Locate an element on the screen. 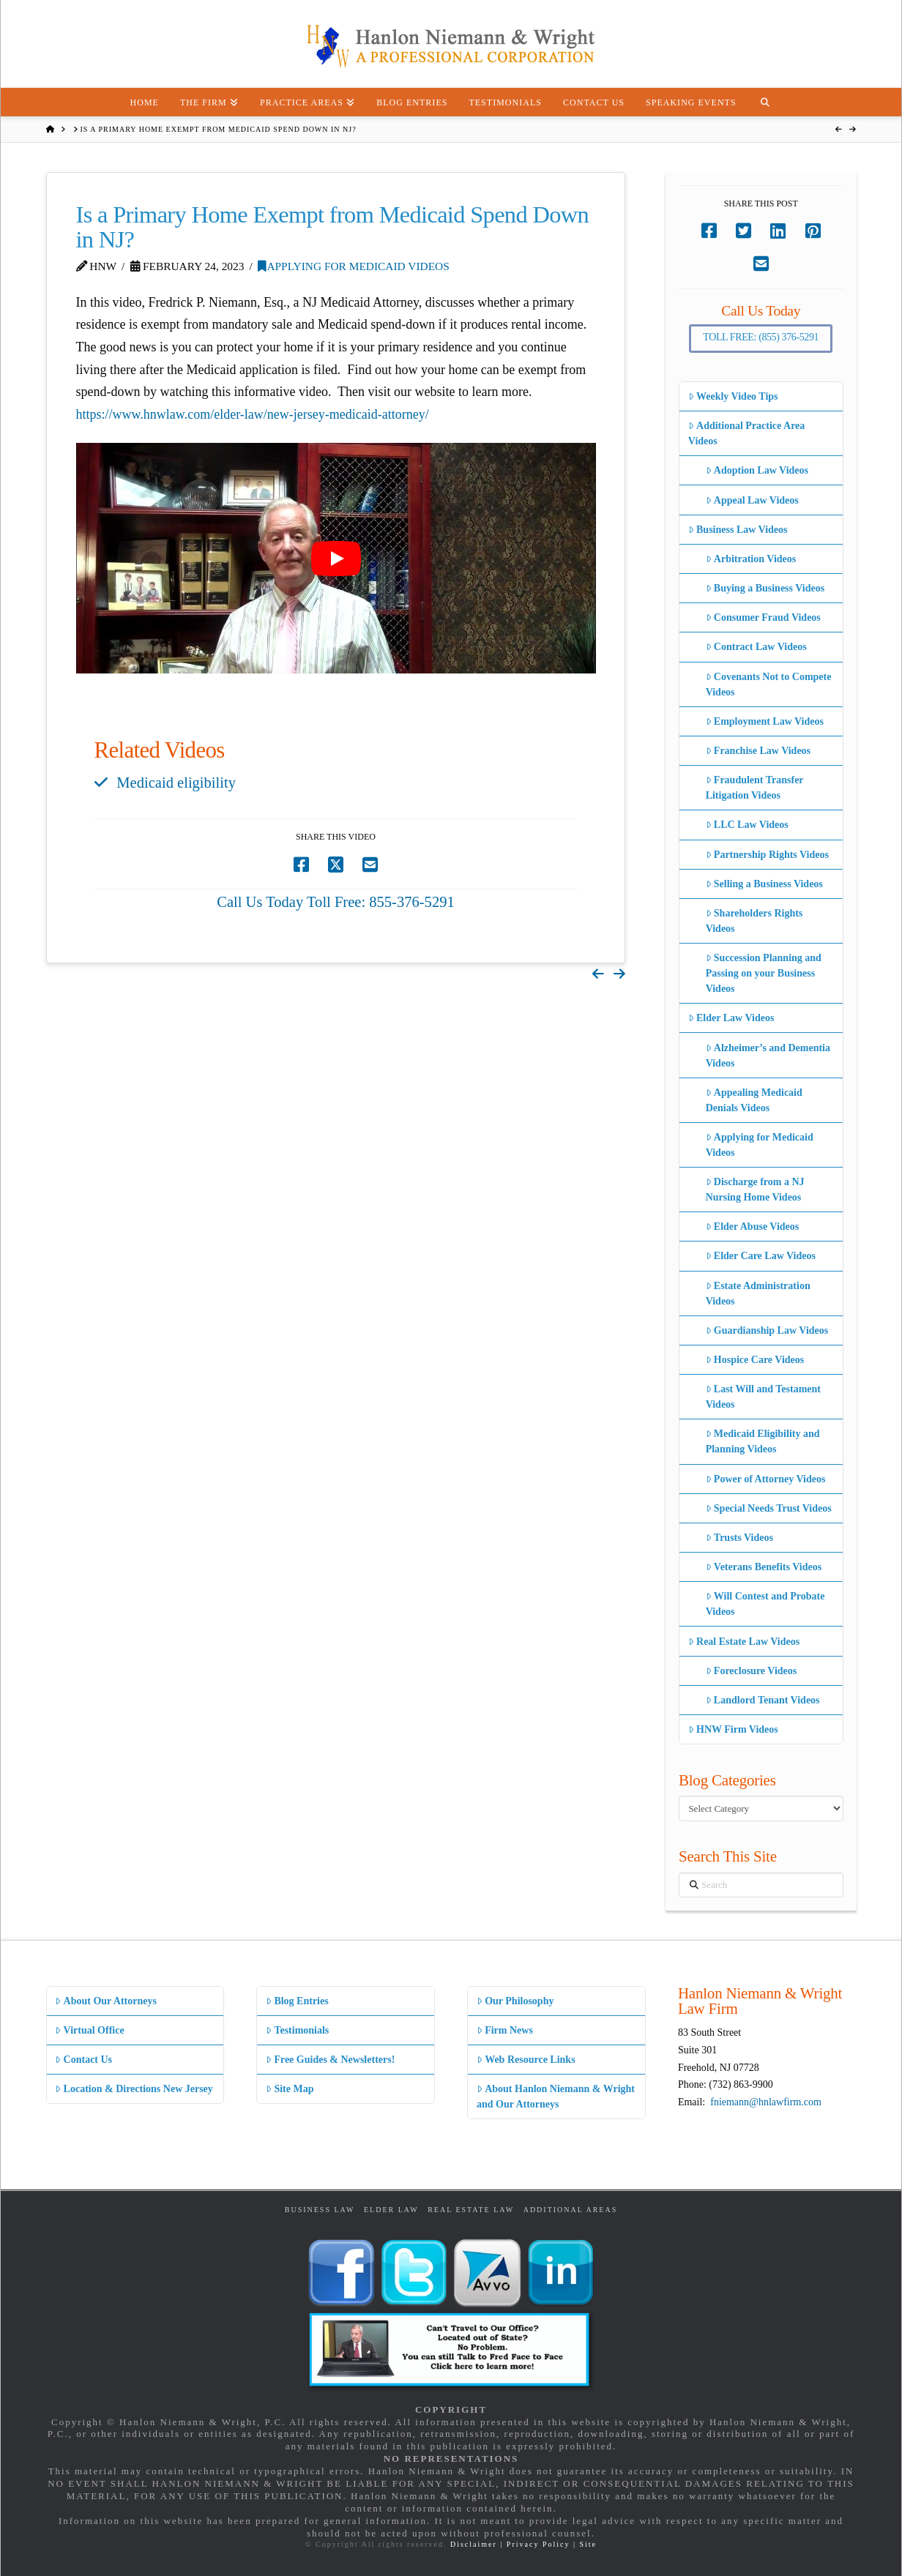 This screenshot has height=2576, width=902. https://www.hnwlaw.com/elder-law/new-jersey-medicaid-attorney/ is located at coordinates (252, 414).